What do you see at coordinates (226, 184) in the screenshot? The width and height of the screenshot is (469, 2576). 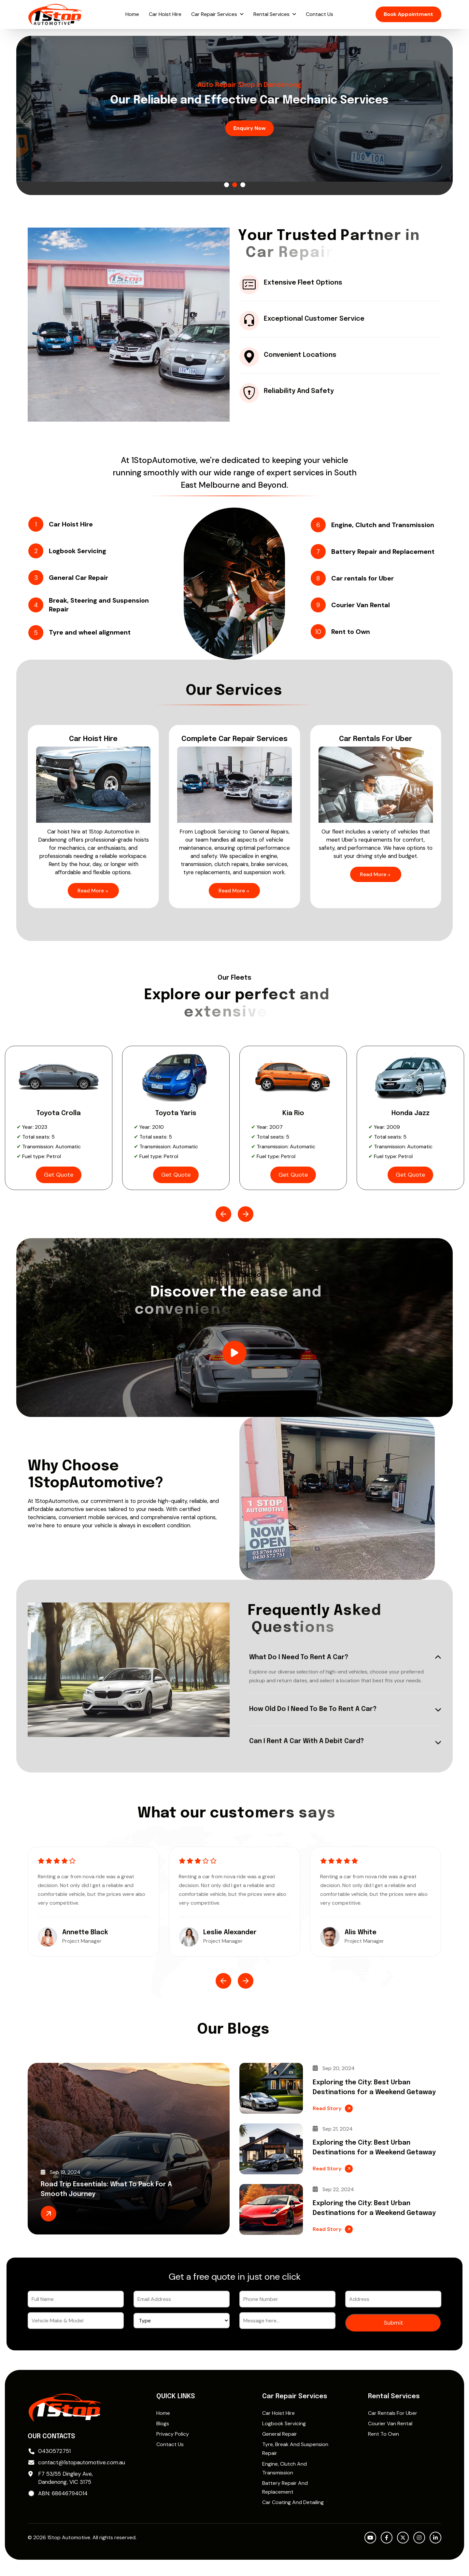 I see `[button]` at bounding box center [226, 184].